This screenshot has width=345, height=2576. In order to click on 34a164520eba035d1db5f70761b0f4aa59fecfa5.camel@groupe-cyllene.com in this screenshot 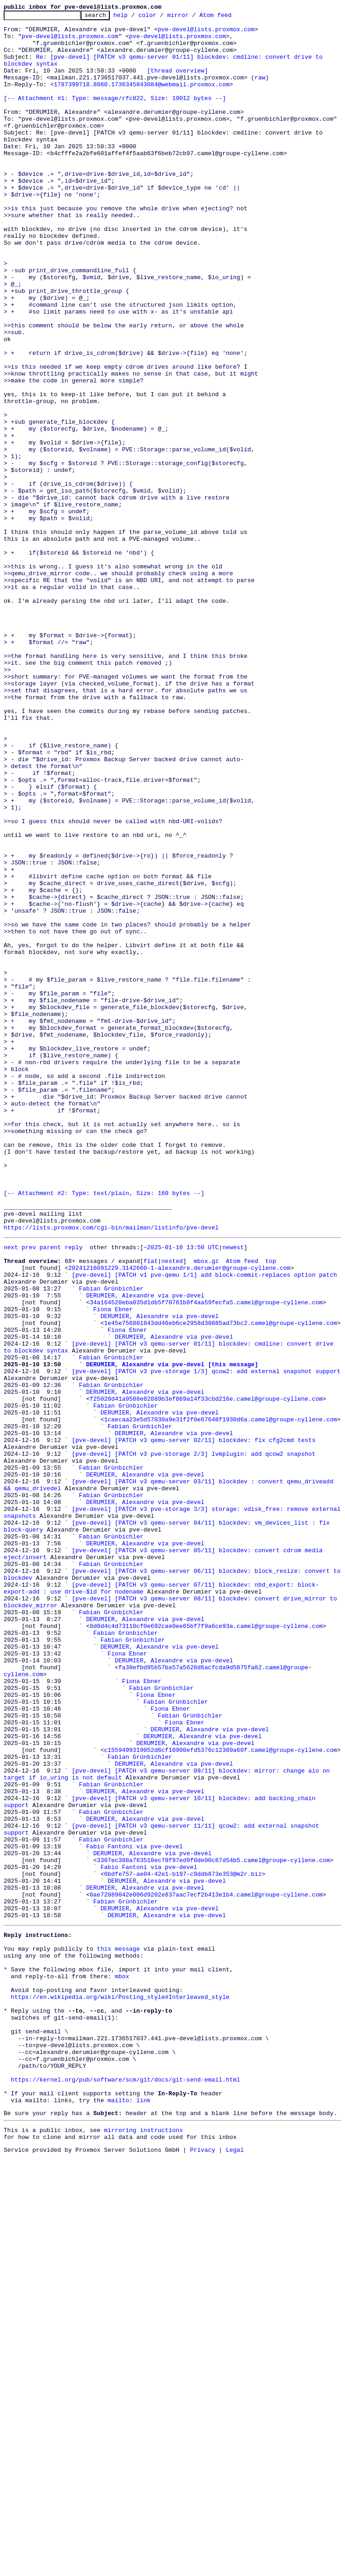, I will do `click(206, 1558)`.